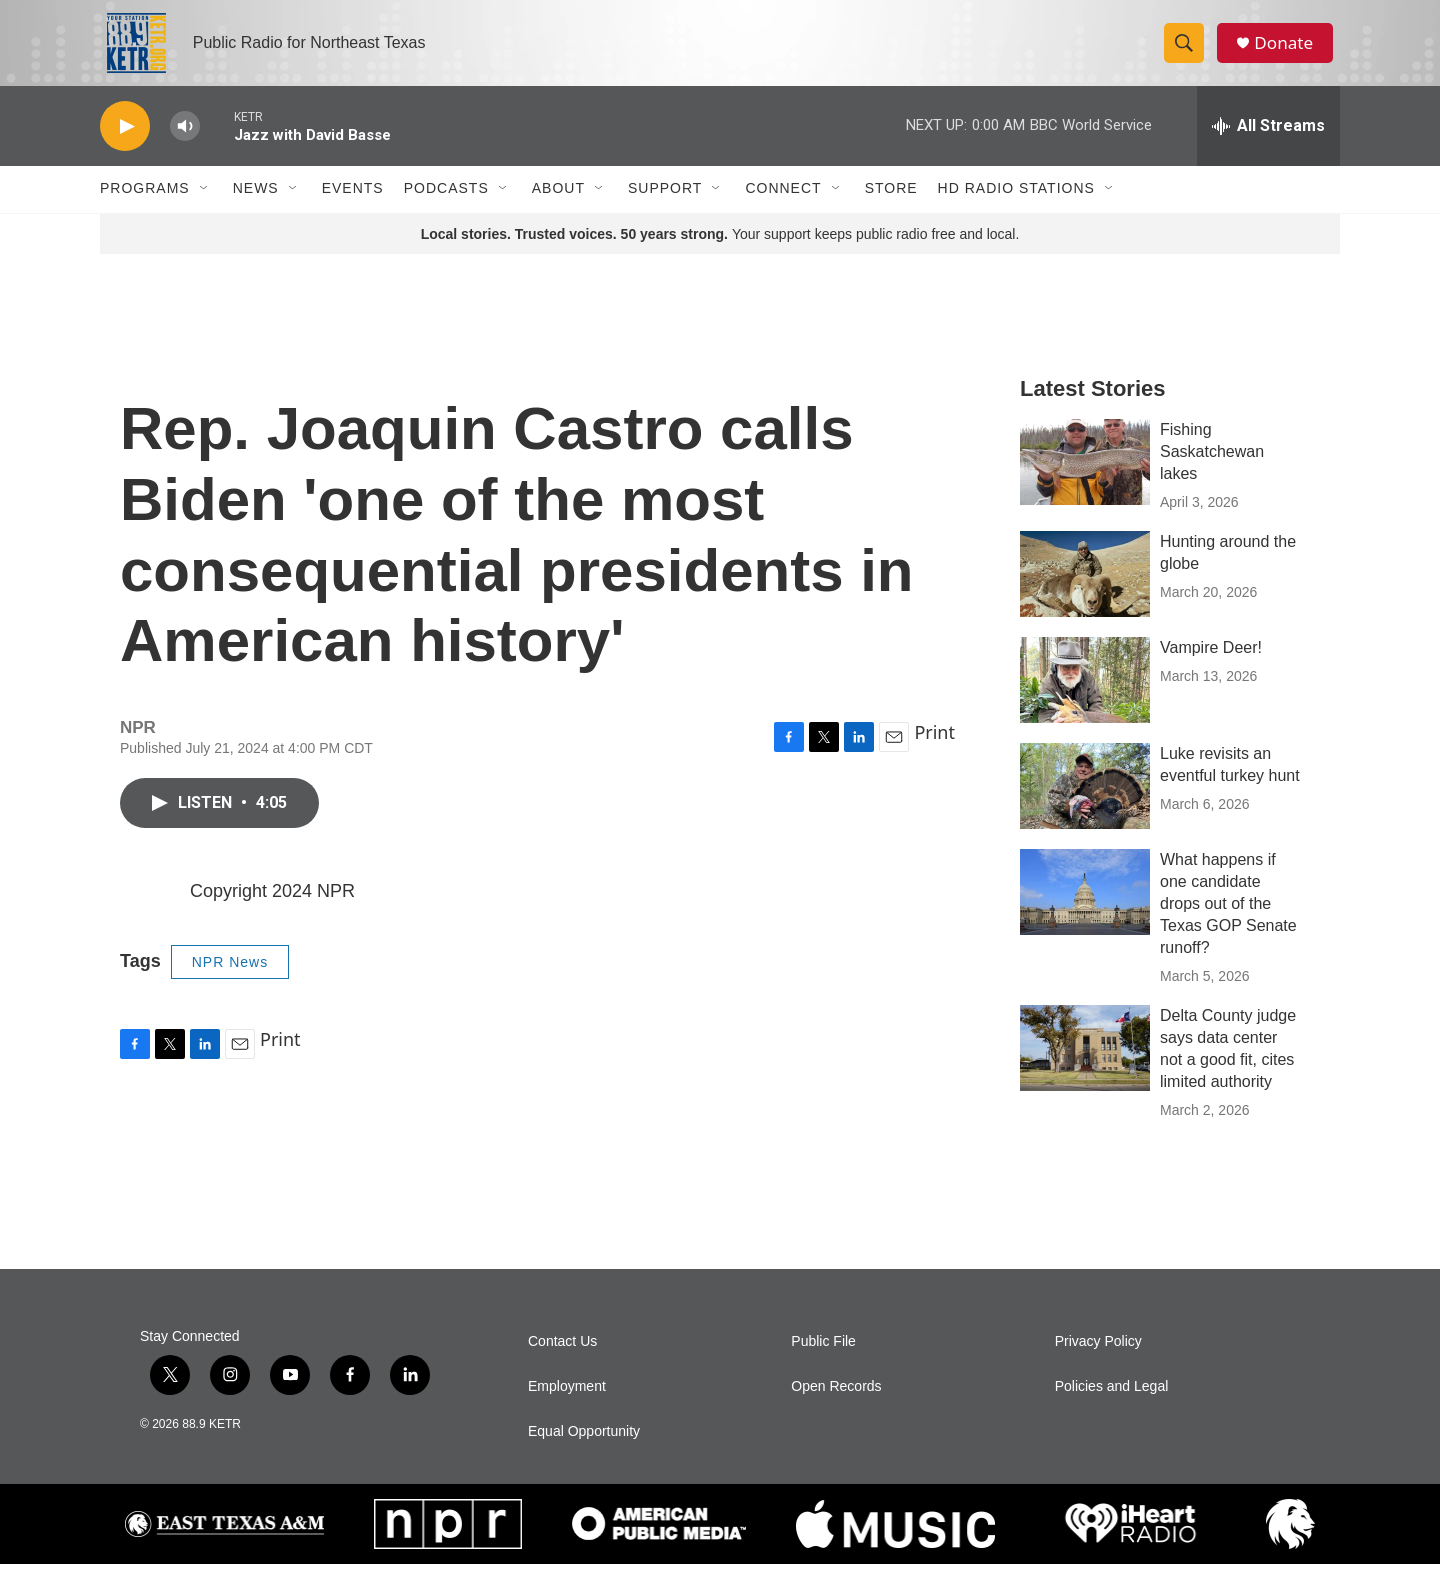 The image size is (1440, 1583). Describe the element at coordinates (353, 208) in the screenshot. I see `Events` at that location.